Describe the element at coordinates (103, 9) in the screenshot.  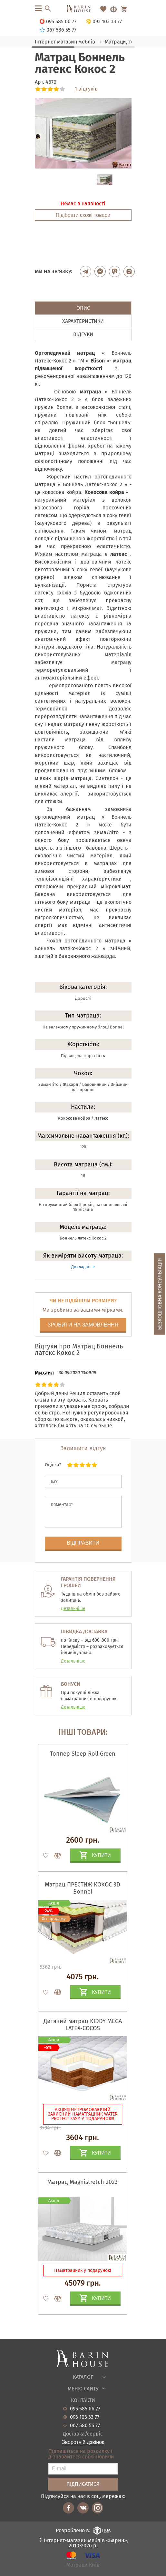
I see `[Перейти в Избранное]` at that location.